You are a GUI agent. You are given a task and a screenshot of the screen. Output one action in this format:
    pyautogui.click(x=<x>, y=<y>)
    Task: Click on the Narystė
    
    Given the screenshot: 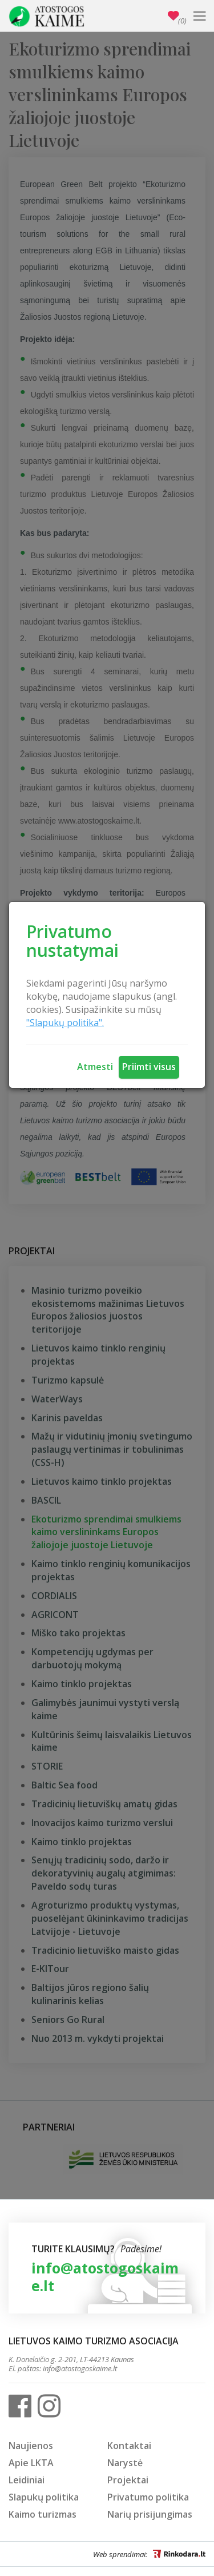 What is the action you would take?
    pyautogui.click(x=125, y=2462)
    